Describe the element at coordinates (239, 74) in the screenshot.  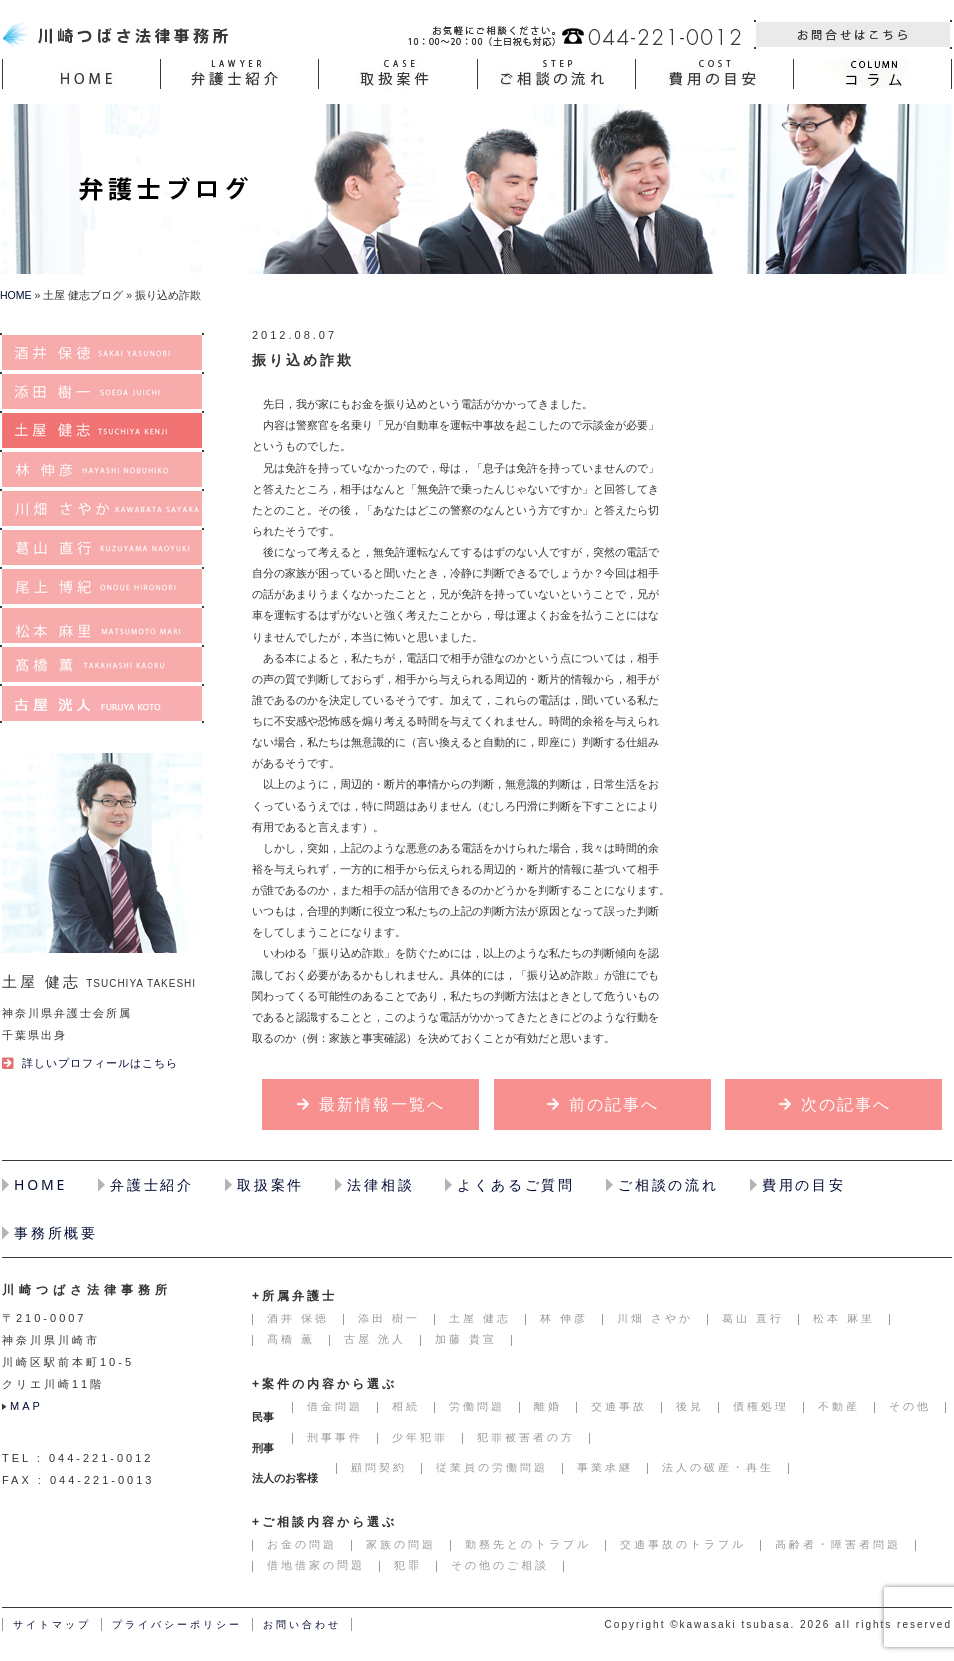
I see `弁護士紹介(LAWER)` at that location.